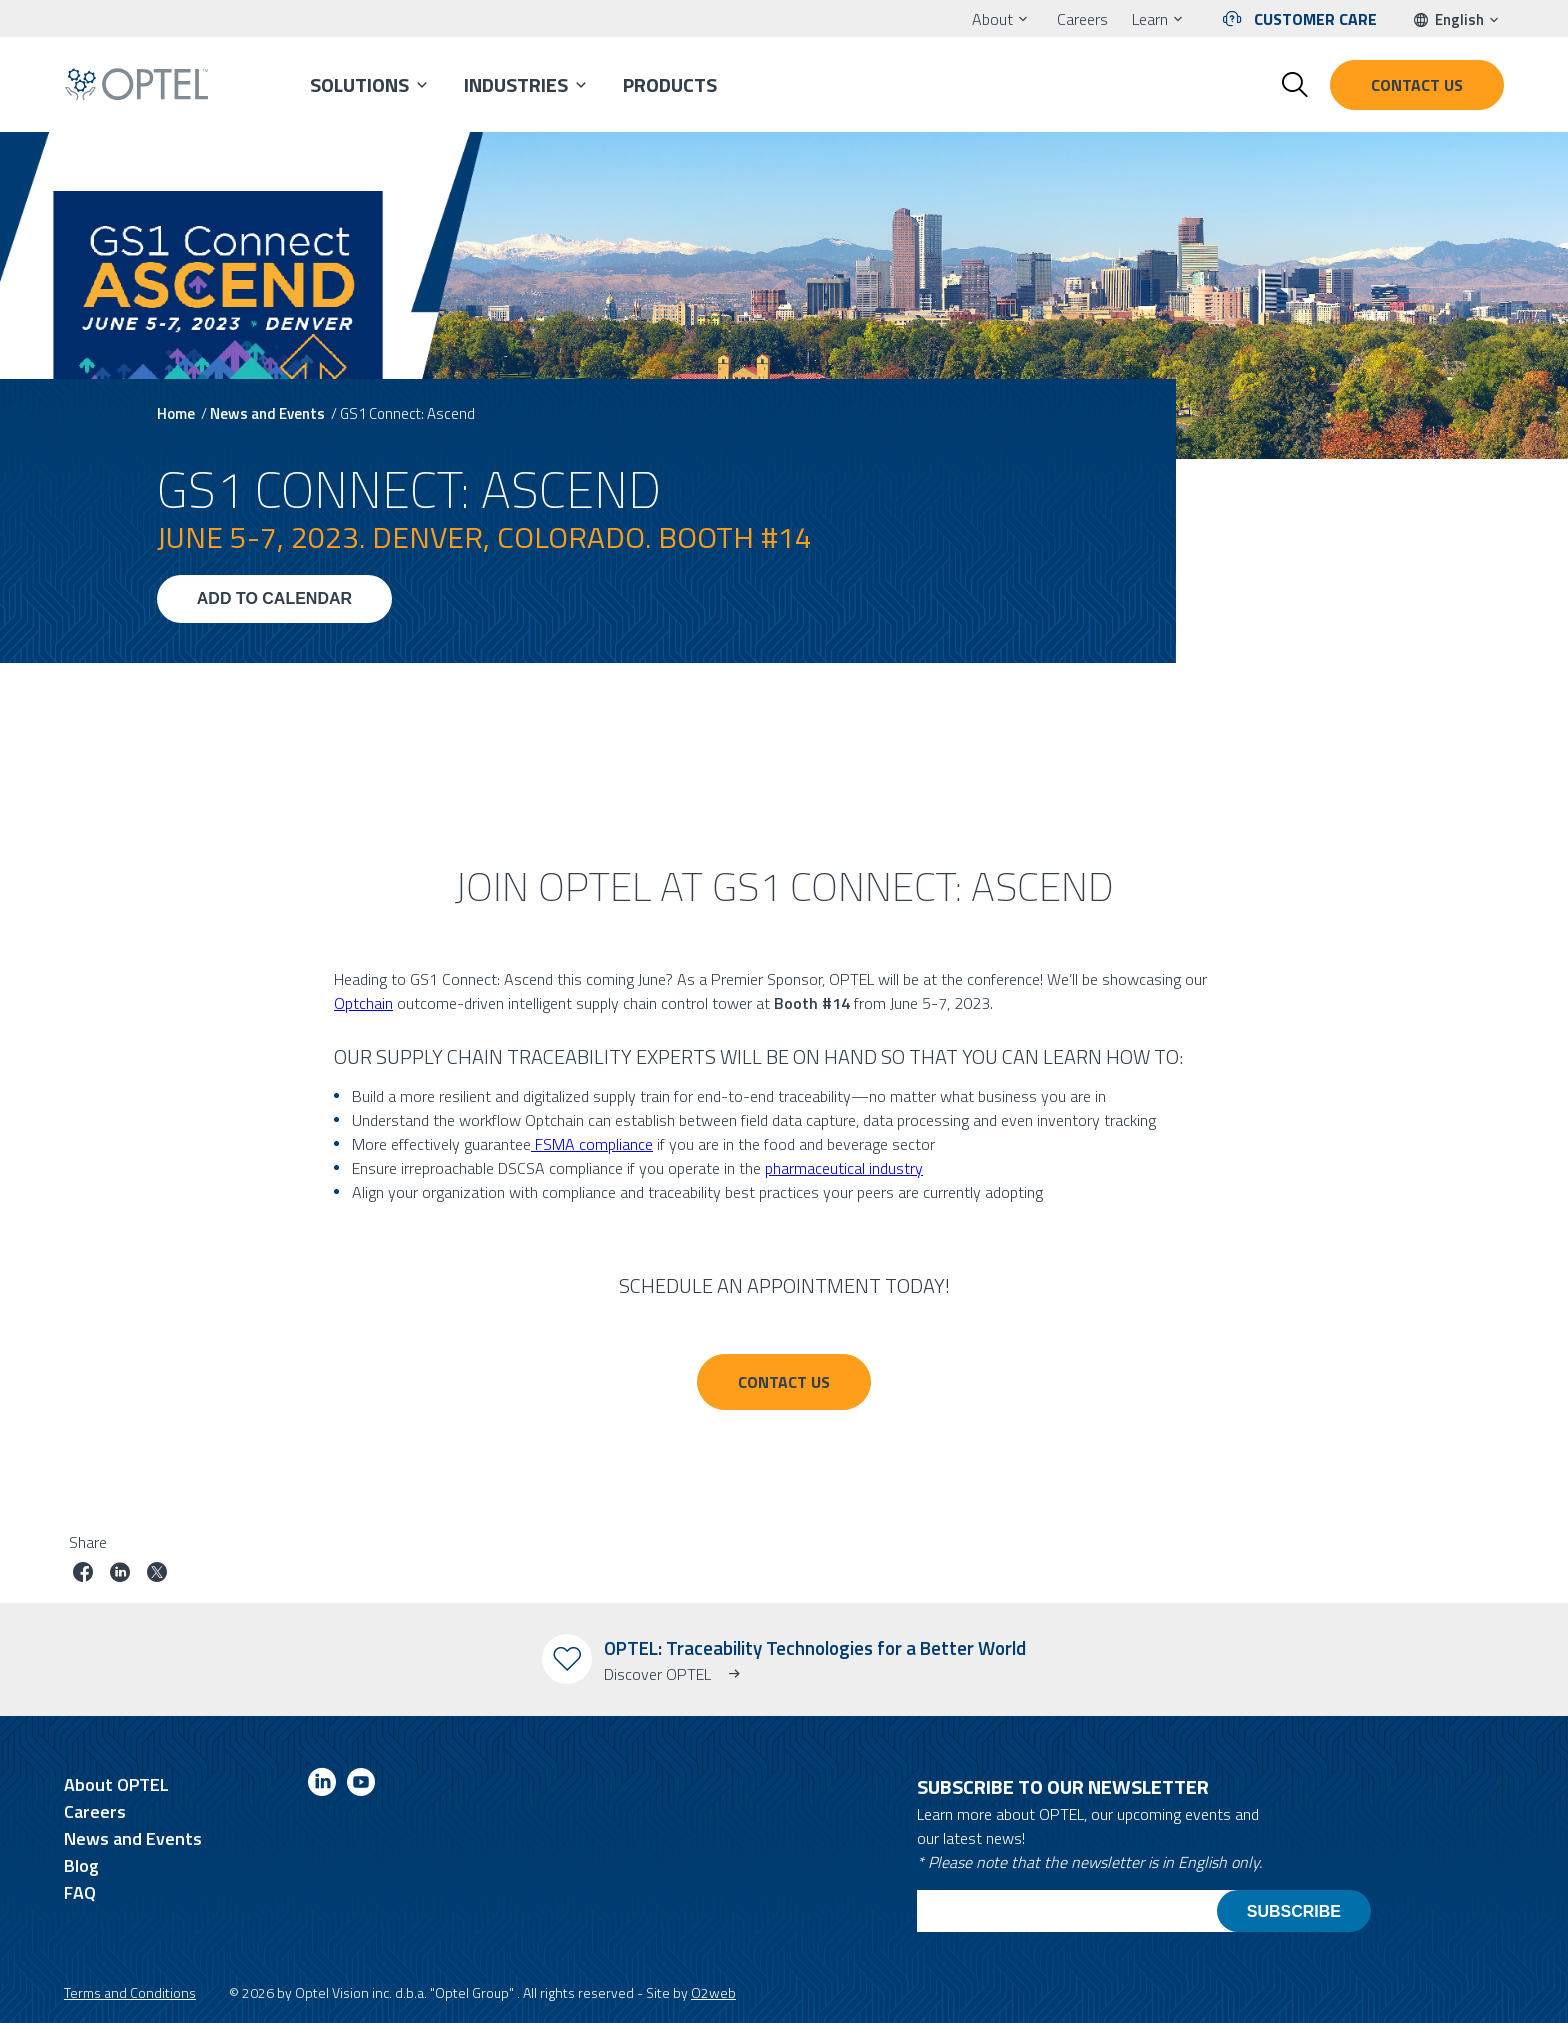 This screenshot has height=2023, width=1568. Describe the element at coordinates (176, 413) in the screenshot. I see `Home` at that location.